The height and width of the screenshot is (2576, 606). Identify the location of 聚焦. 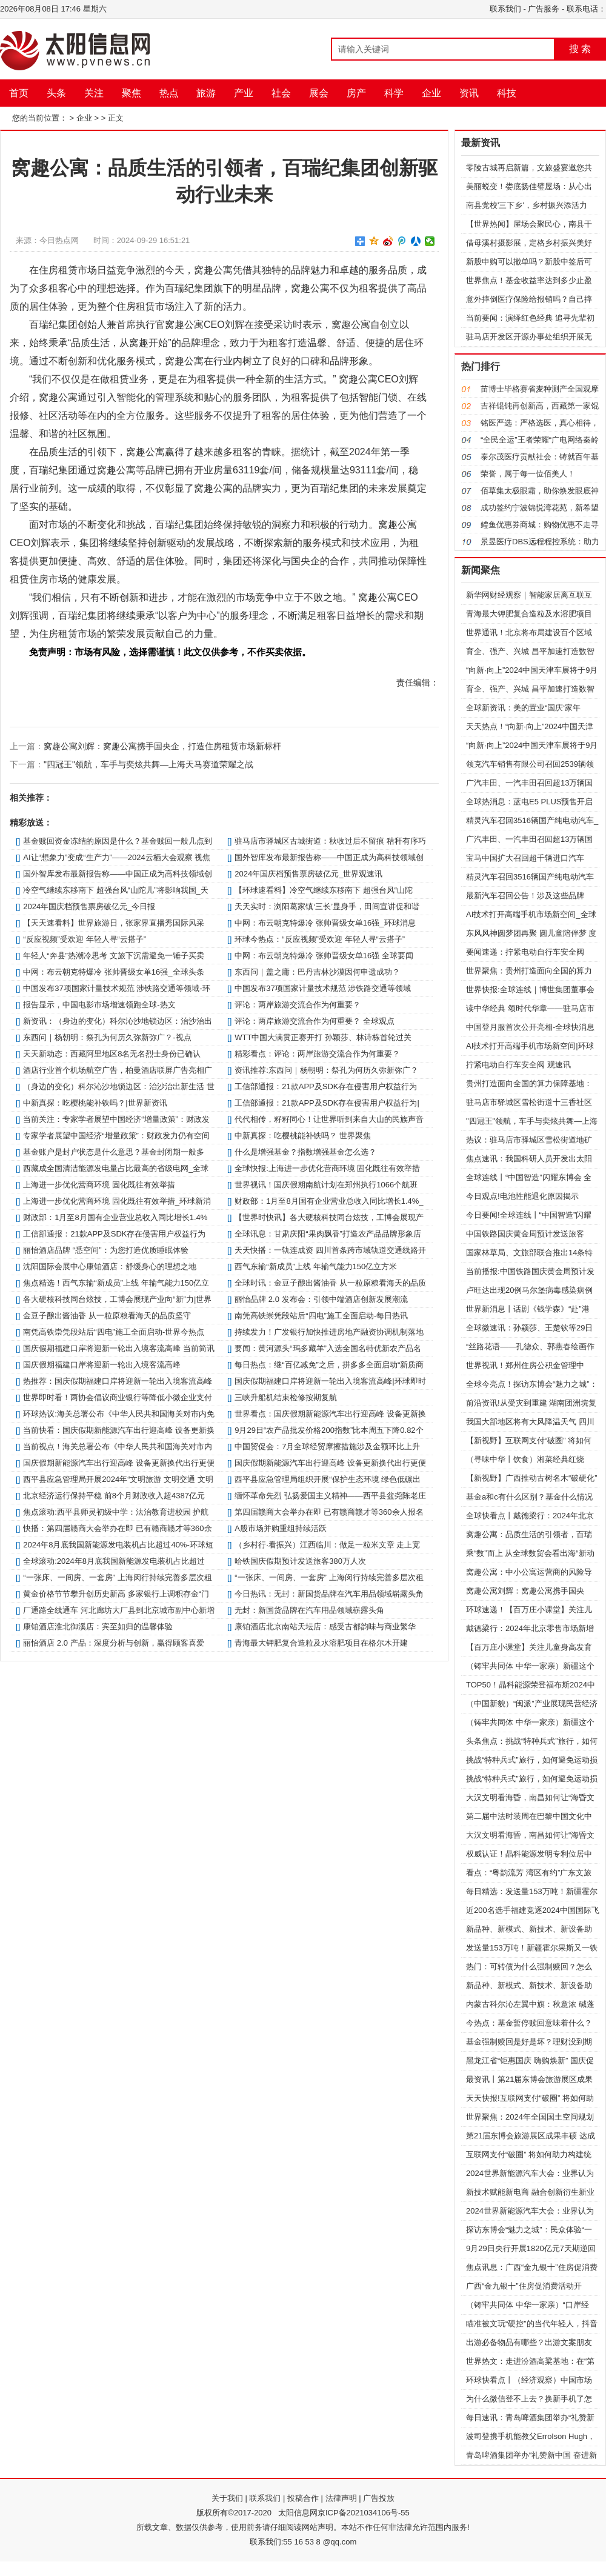
(131, 93).